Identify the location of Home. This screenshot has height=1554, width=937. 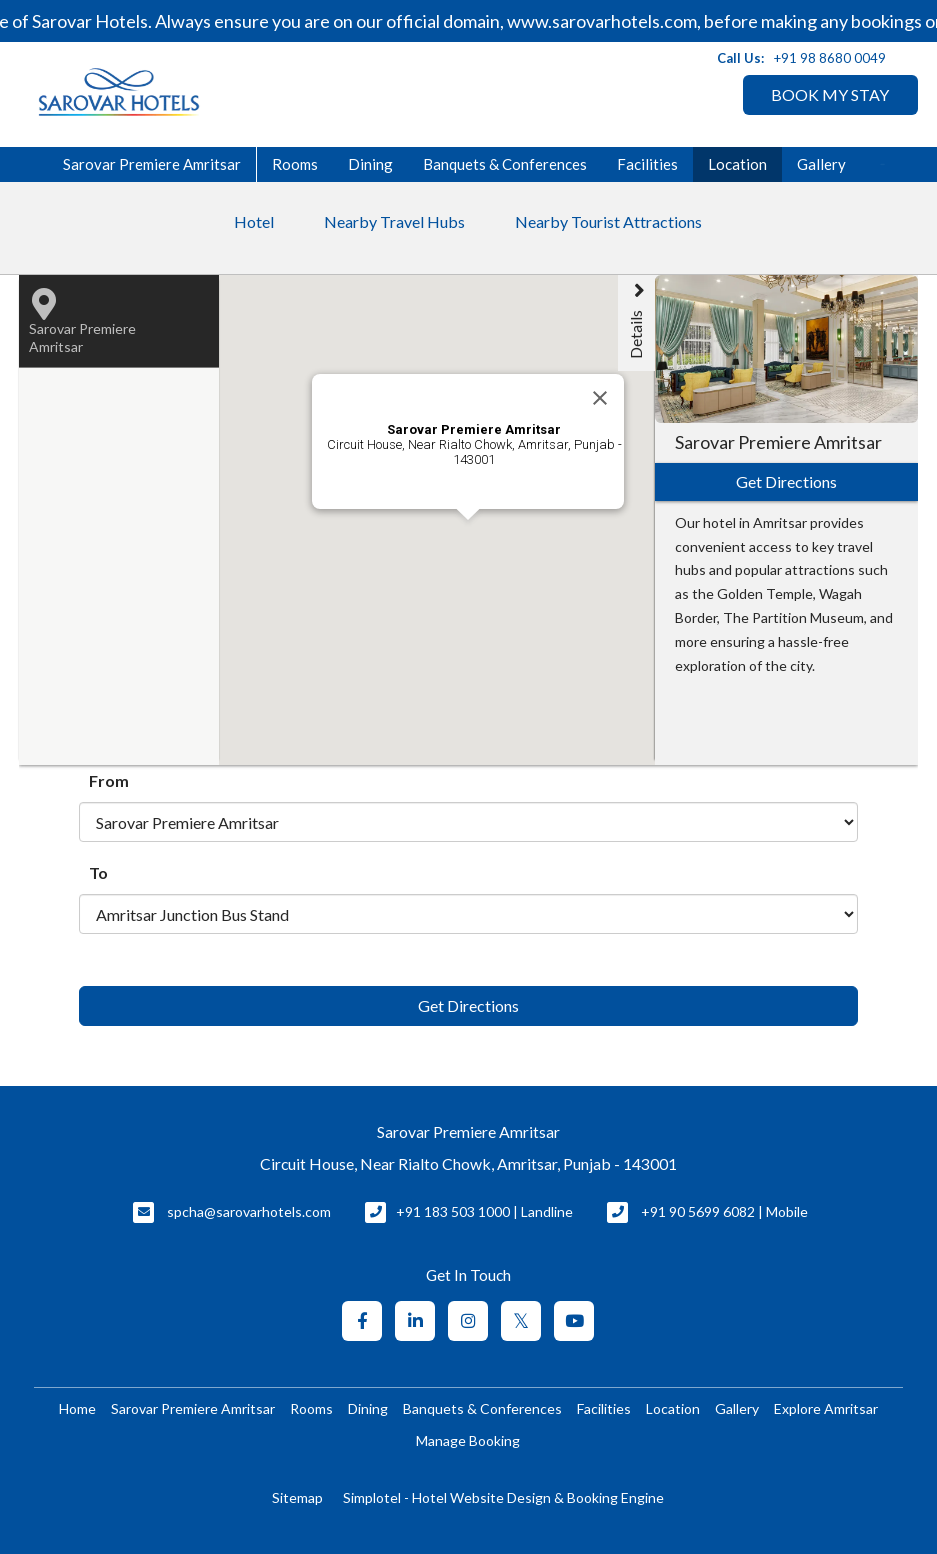
(77, 1408).